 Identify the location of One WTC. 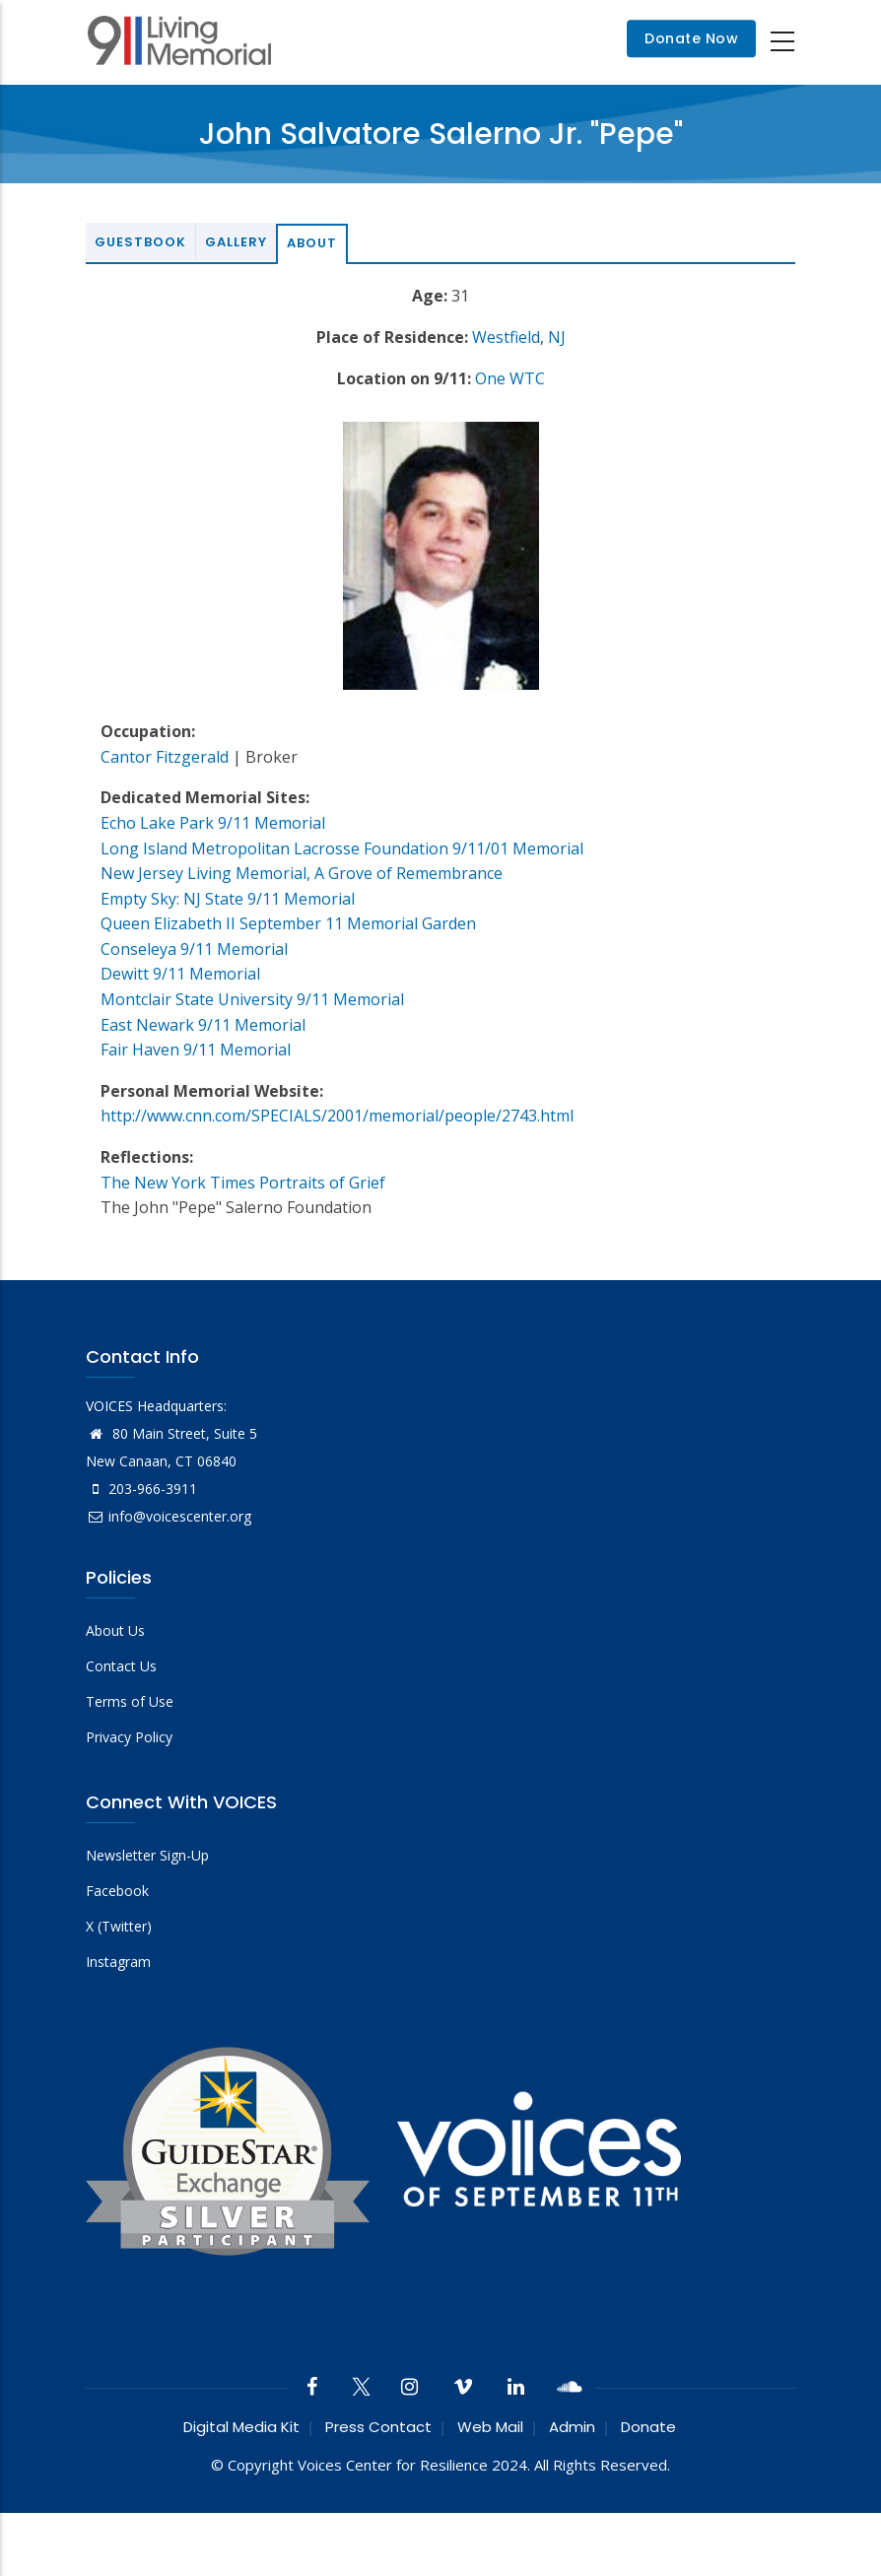
(510, 378).